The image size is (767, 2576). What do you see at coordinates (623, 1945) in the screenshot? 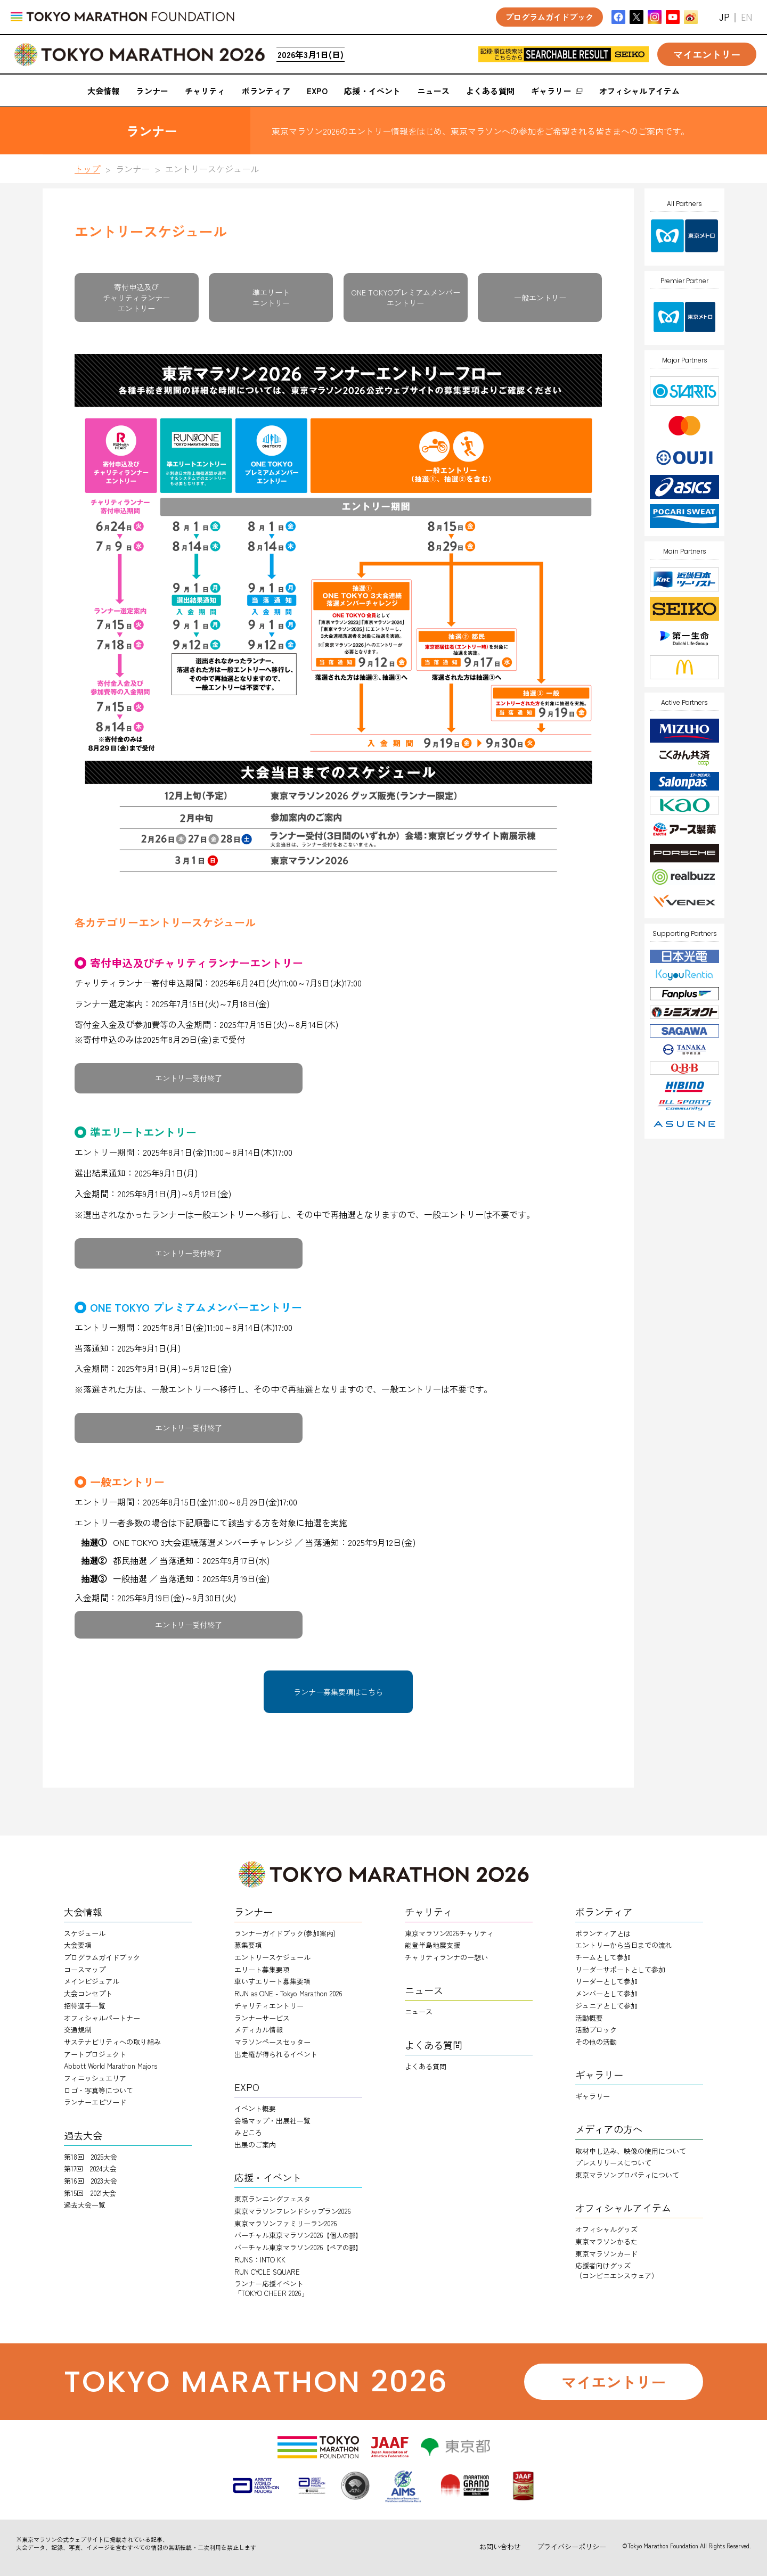
I see `エントリーから当日までの流れ` at bounding box center [623, 1945].